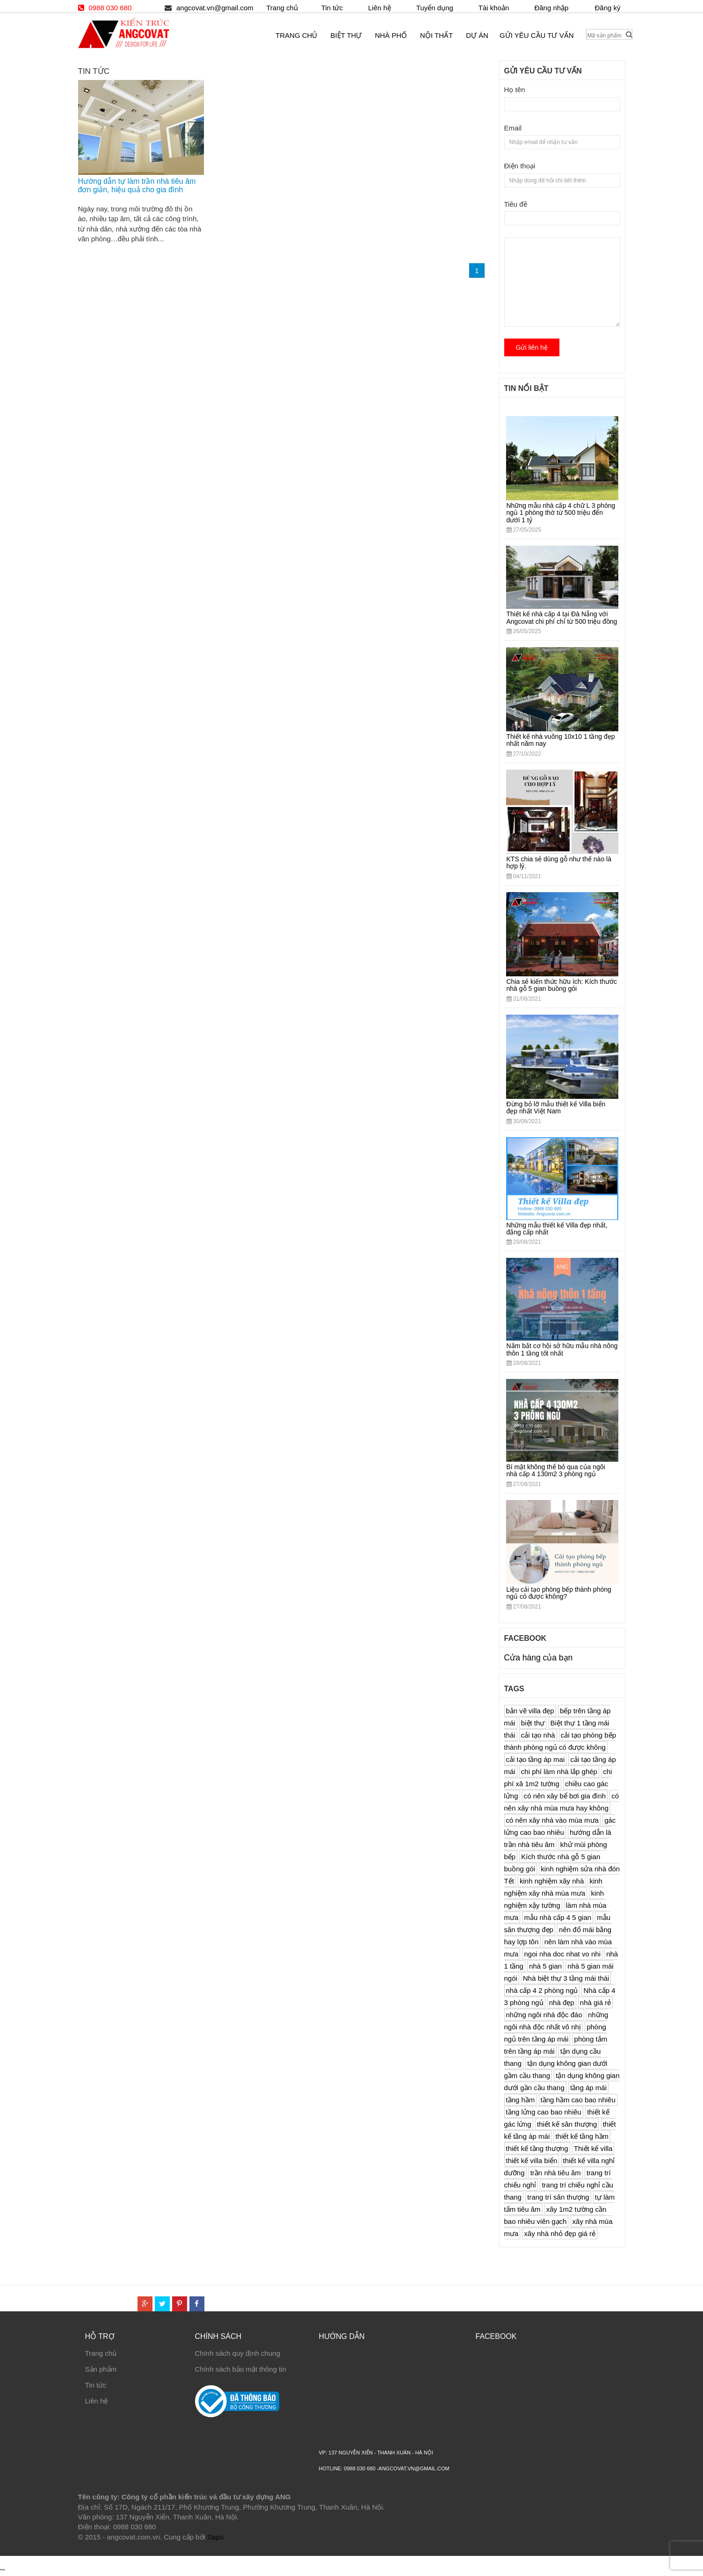 This screenshot has width=703, height=2576. Describe the element at coordinates (514, 90) in the screenshot. I see `Họ tên` at that location.